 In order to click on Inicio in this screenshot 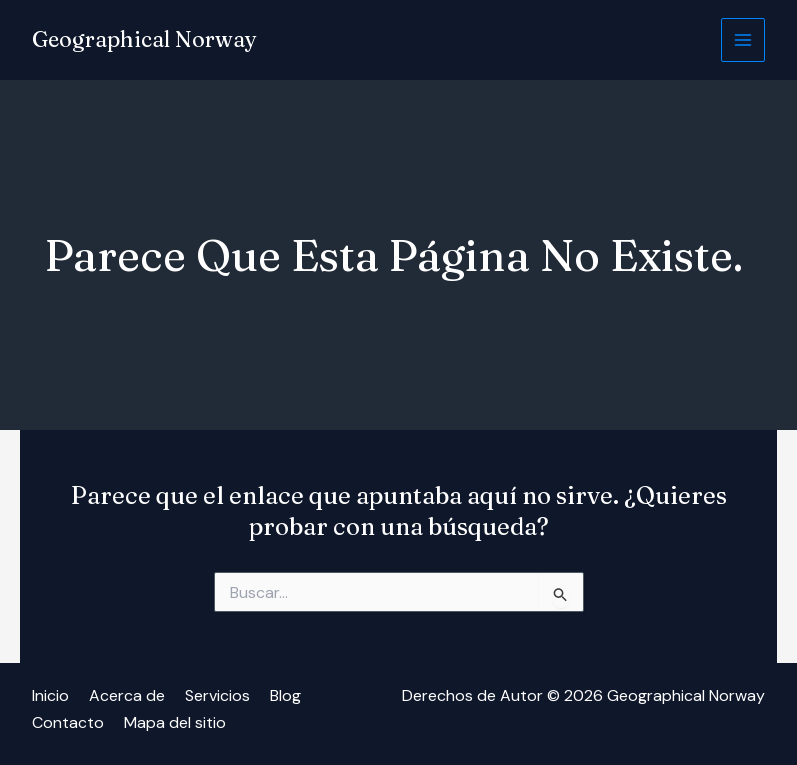, I will do `click(50, 695)`.